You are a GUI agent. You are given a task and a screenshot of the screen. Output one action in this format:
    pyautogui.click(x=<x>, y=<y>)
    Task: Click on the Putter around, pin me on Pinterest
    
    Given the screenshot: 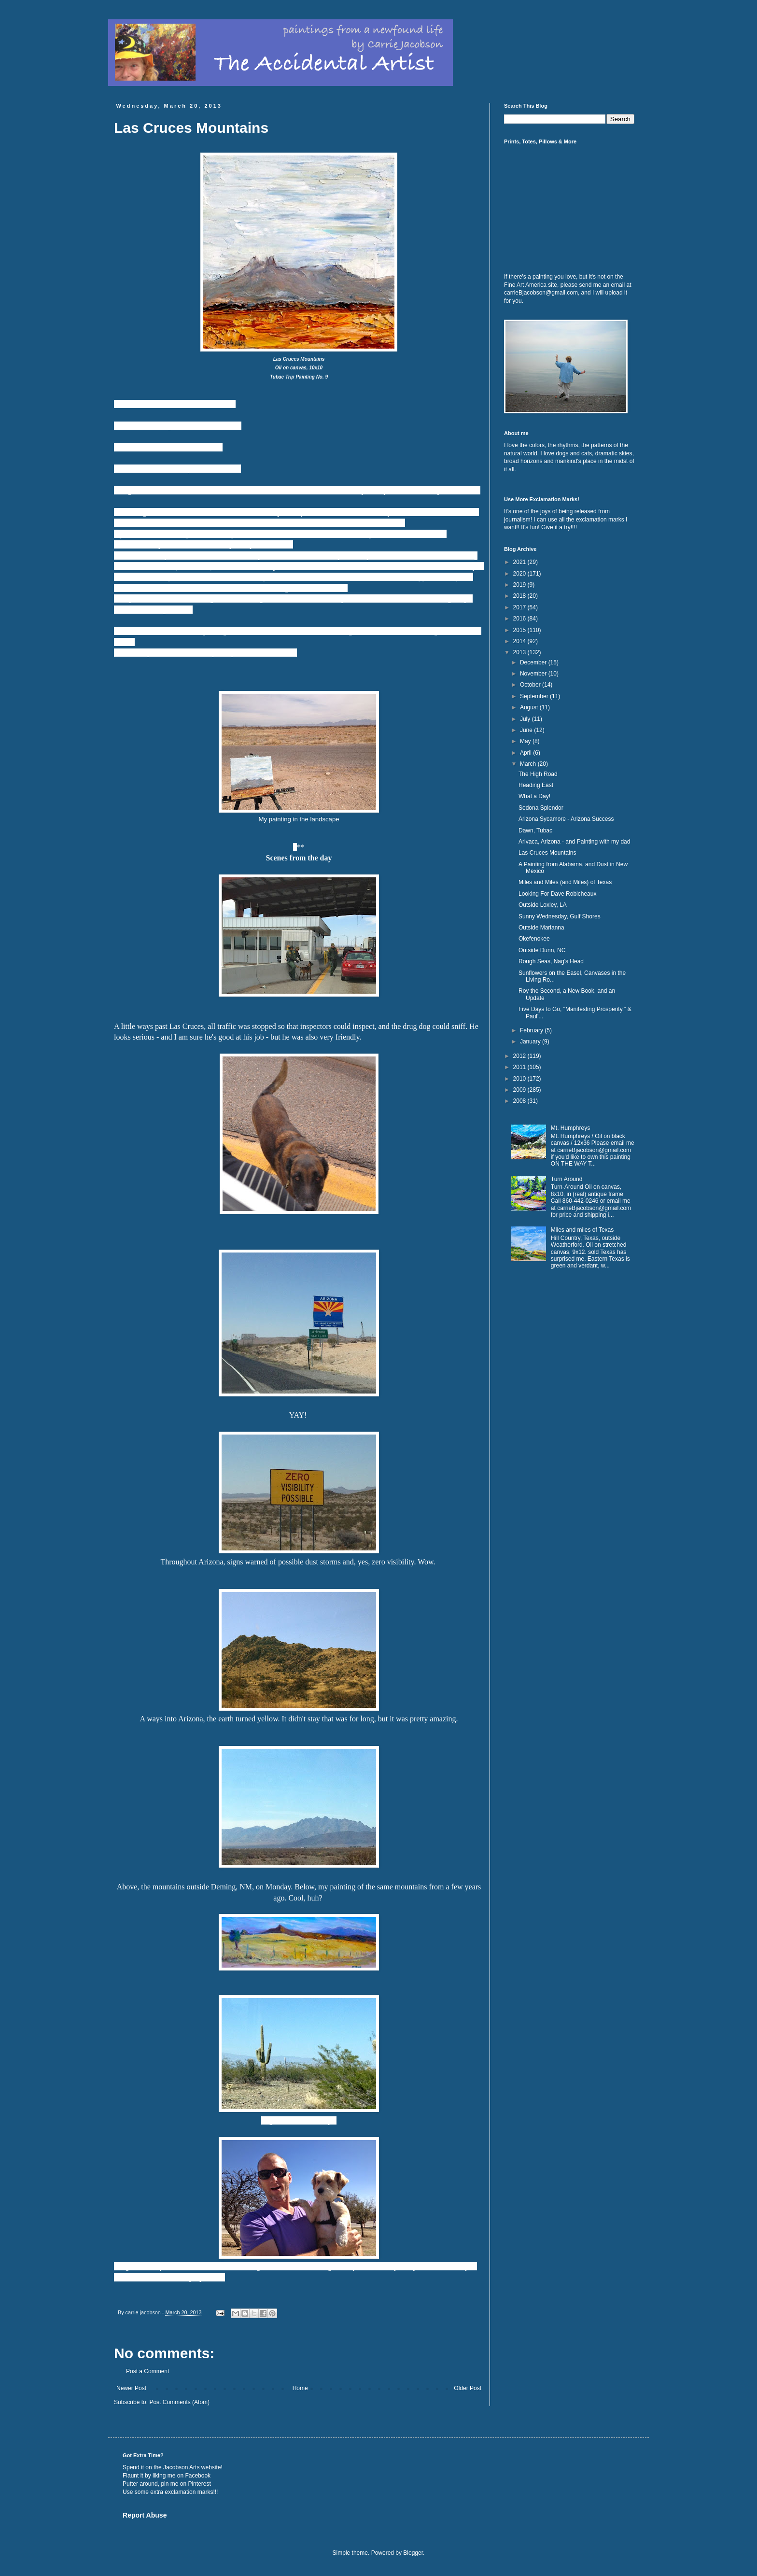 What is the action you would take?
    pyautogui.click(x=167, y=2483)
    